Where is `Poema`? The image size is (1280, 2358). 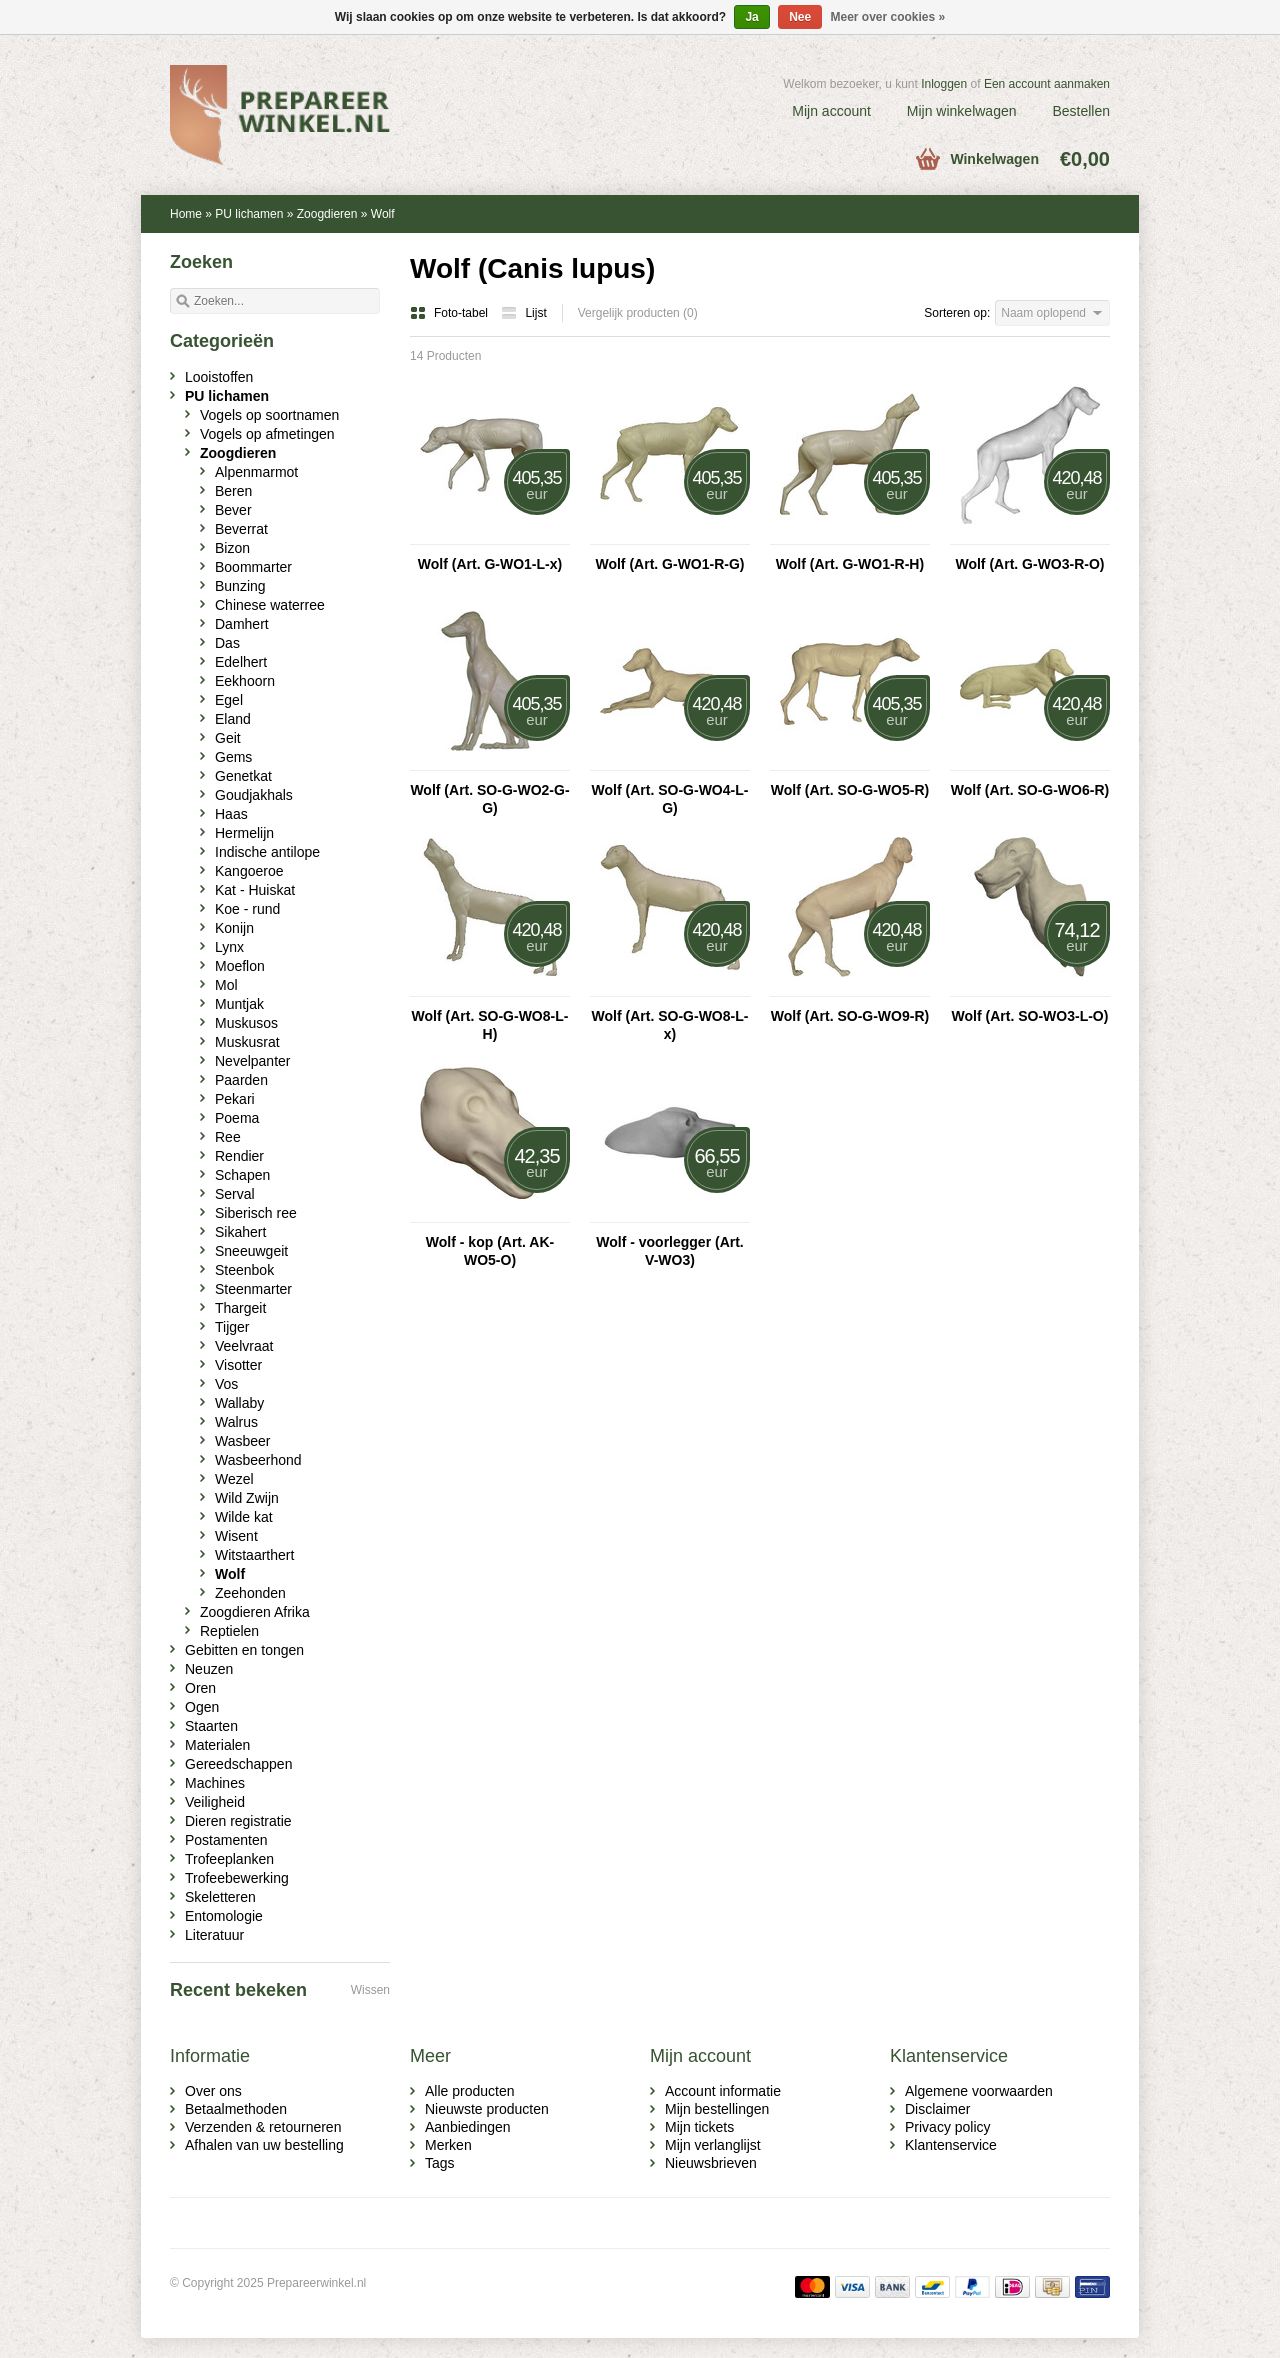 Poema is located at coordinates (237, 1118).